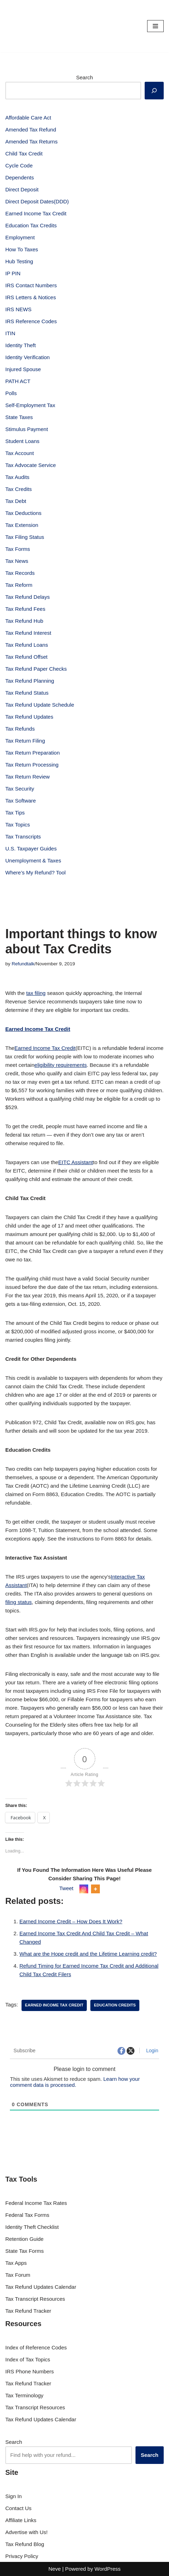  I want to click on WordPress, so click(108, 2569).